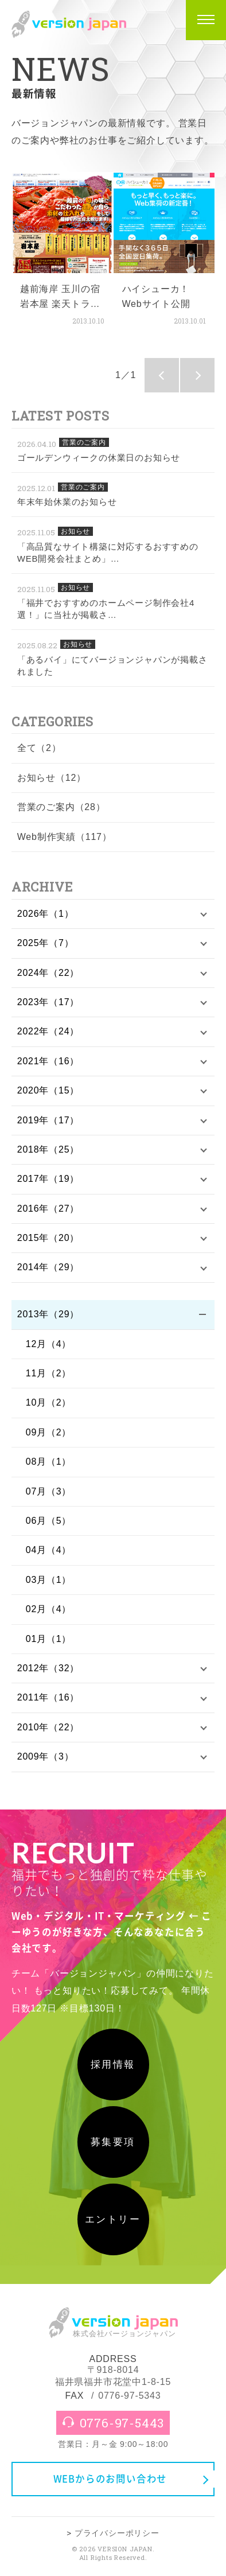 The height and width of the screenshot is (2576, 226). Describe the element at coordinates (49, 1550) in the screenshot. I see `04月（4）` at that location.